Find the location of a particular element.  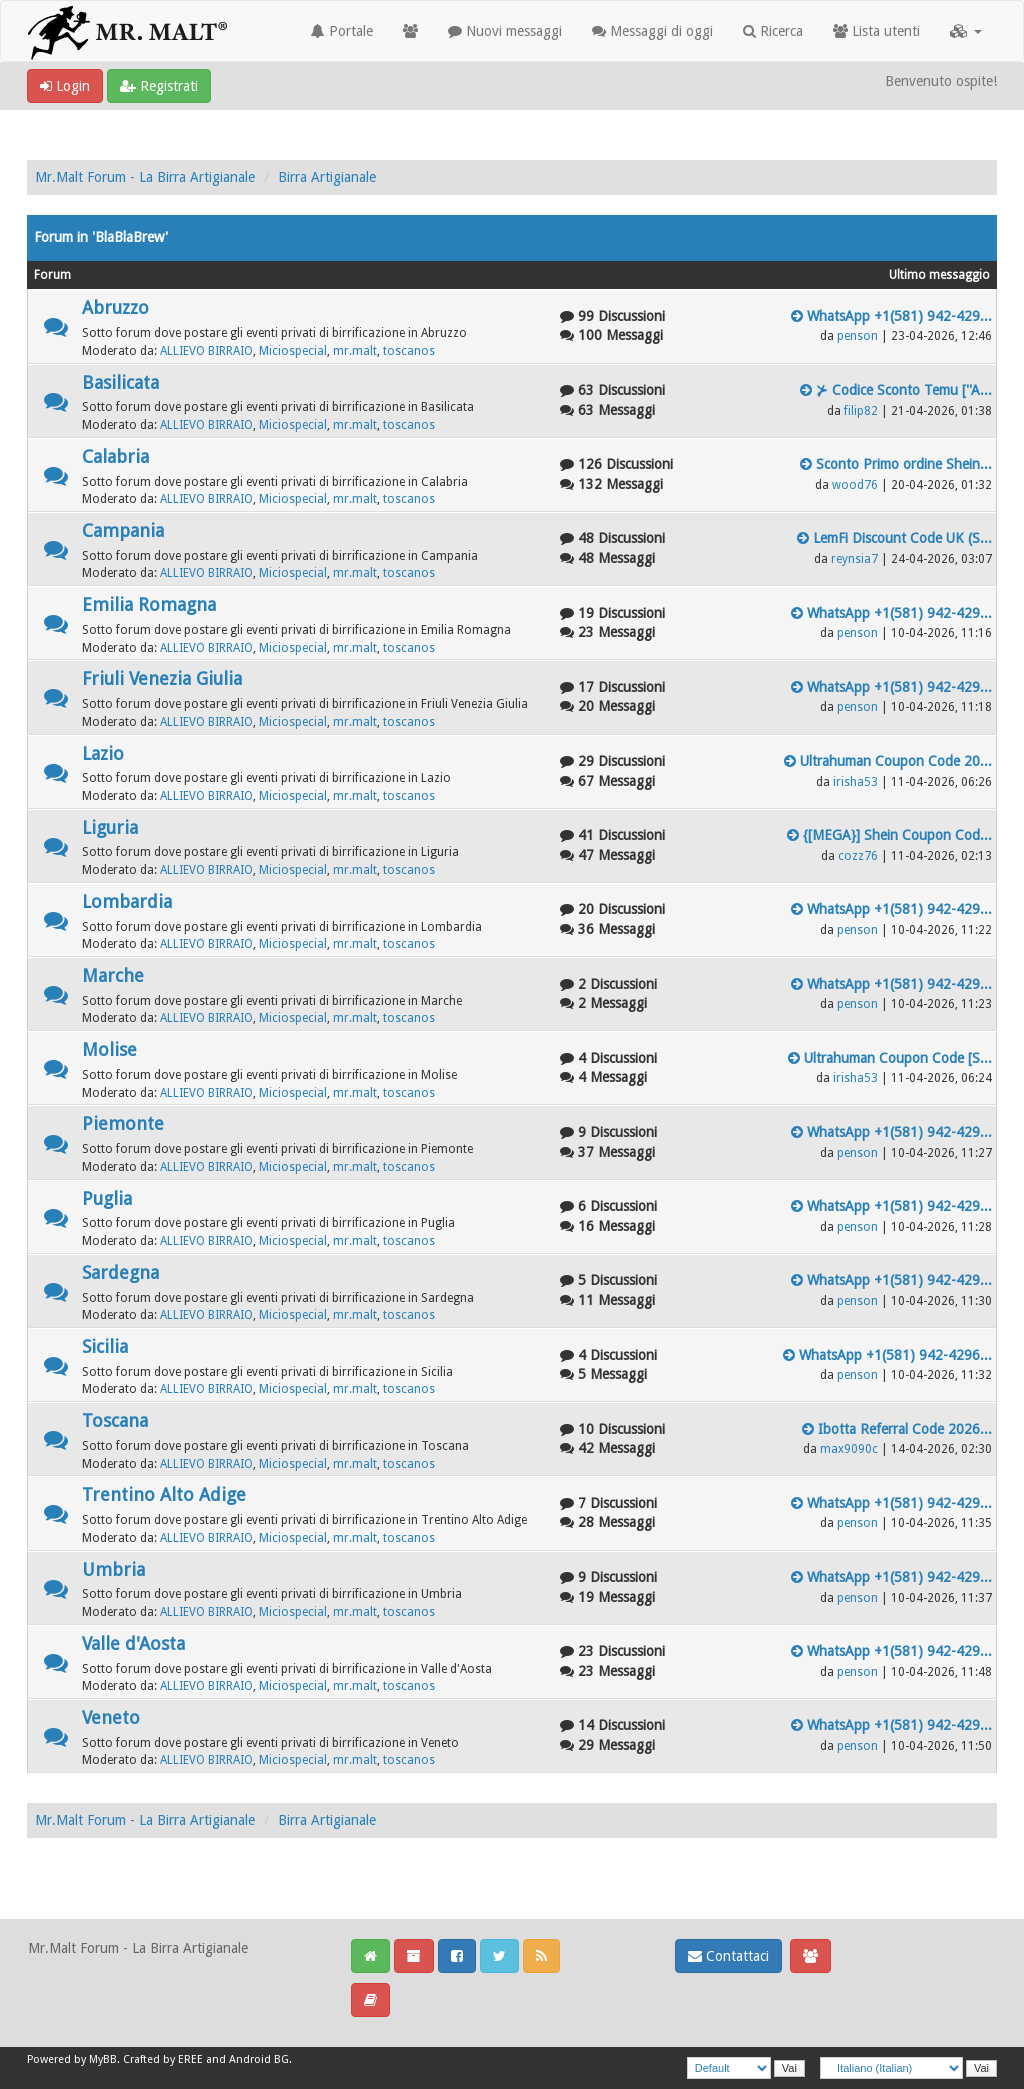

Lazio is located at coordinates (103, 753).